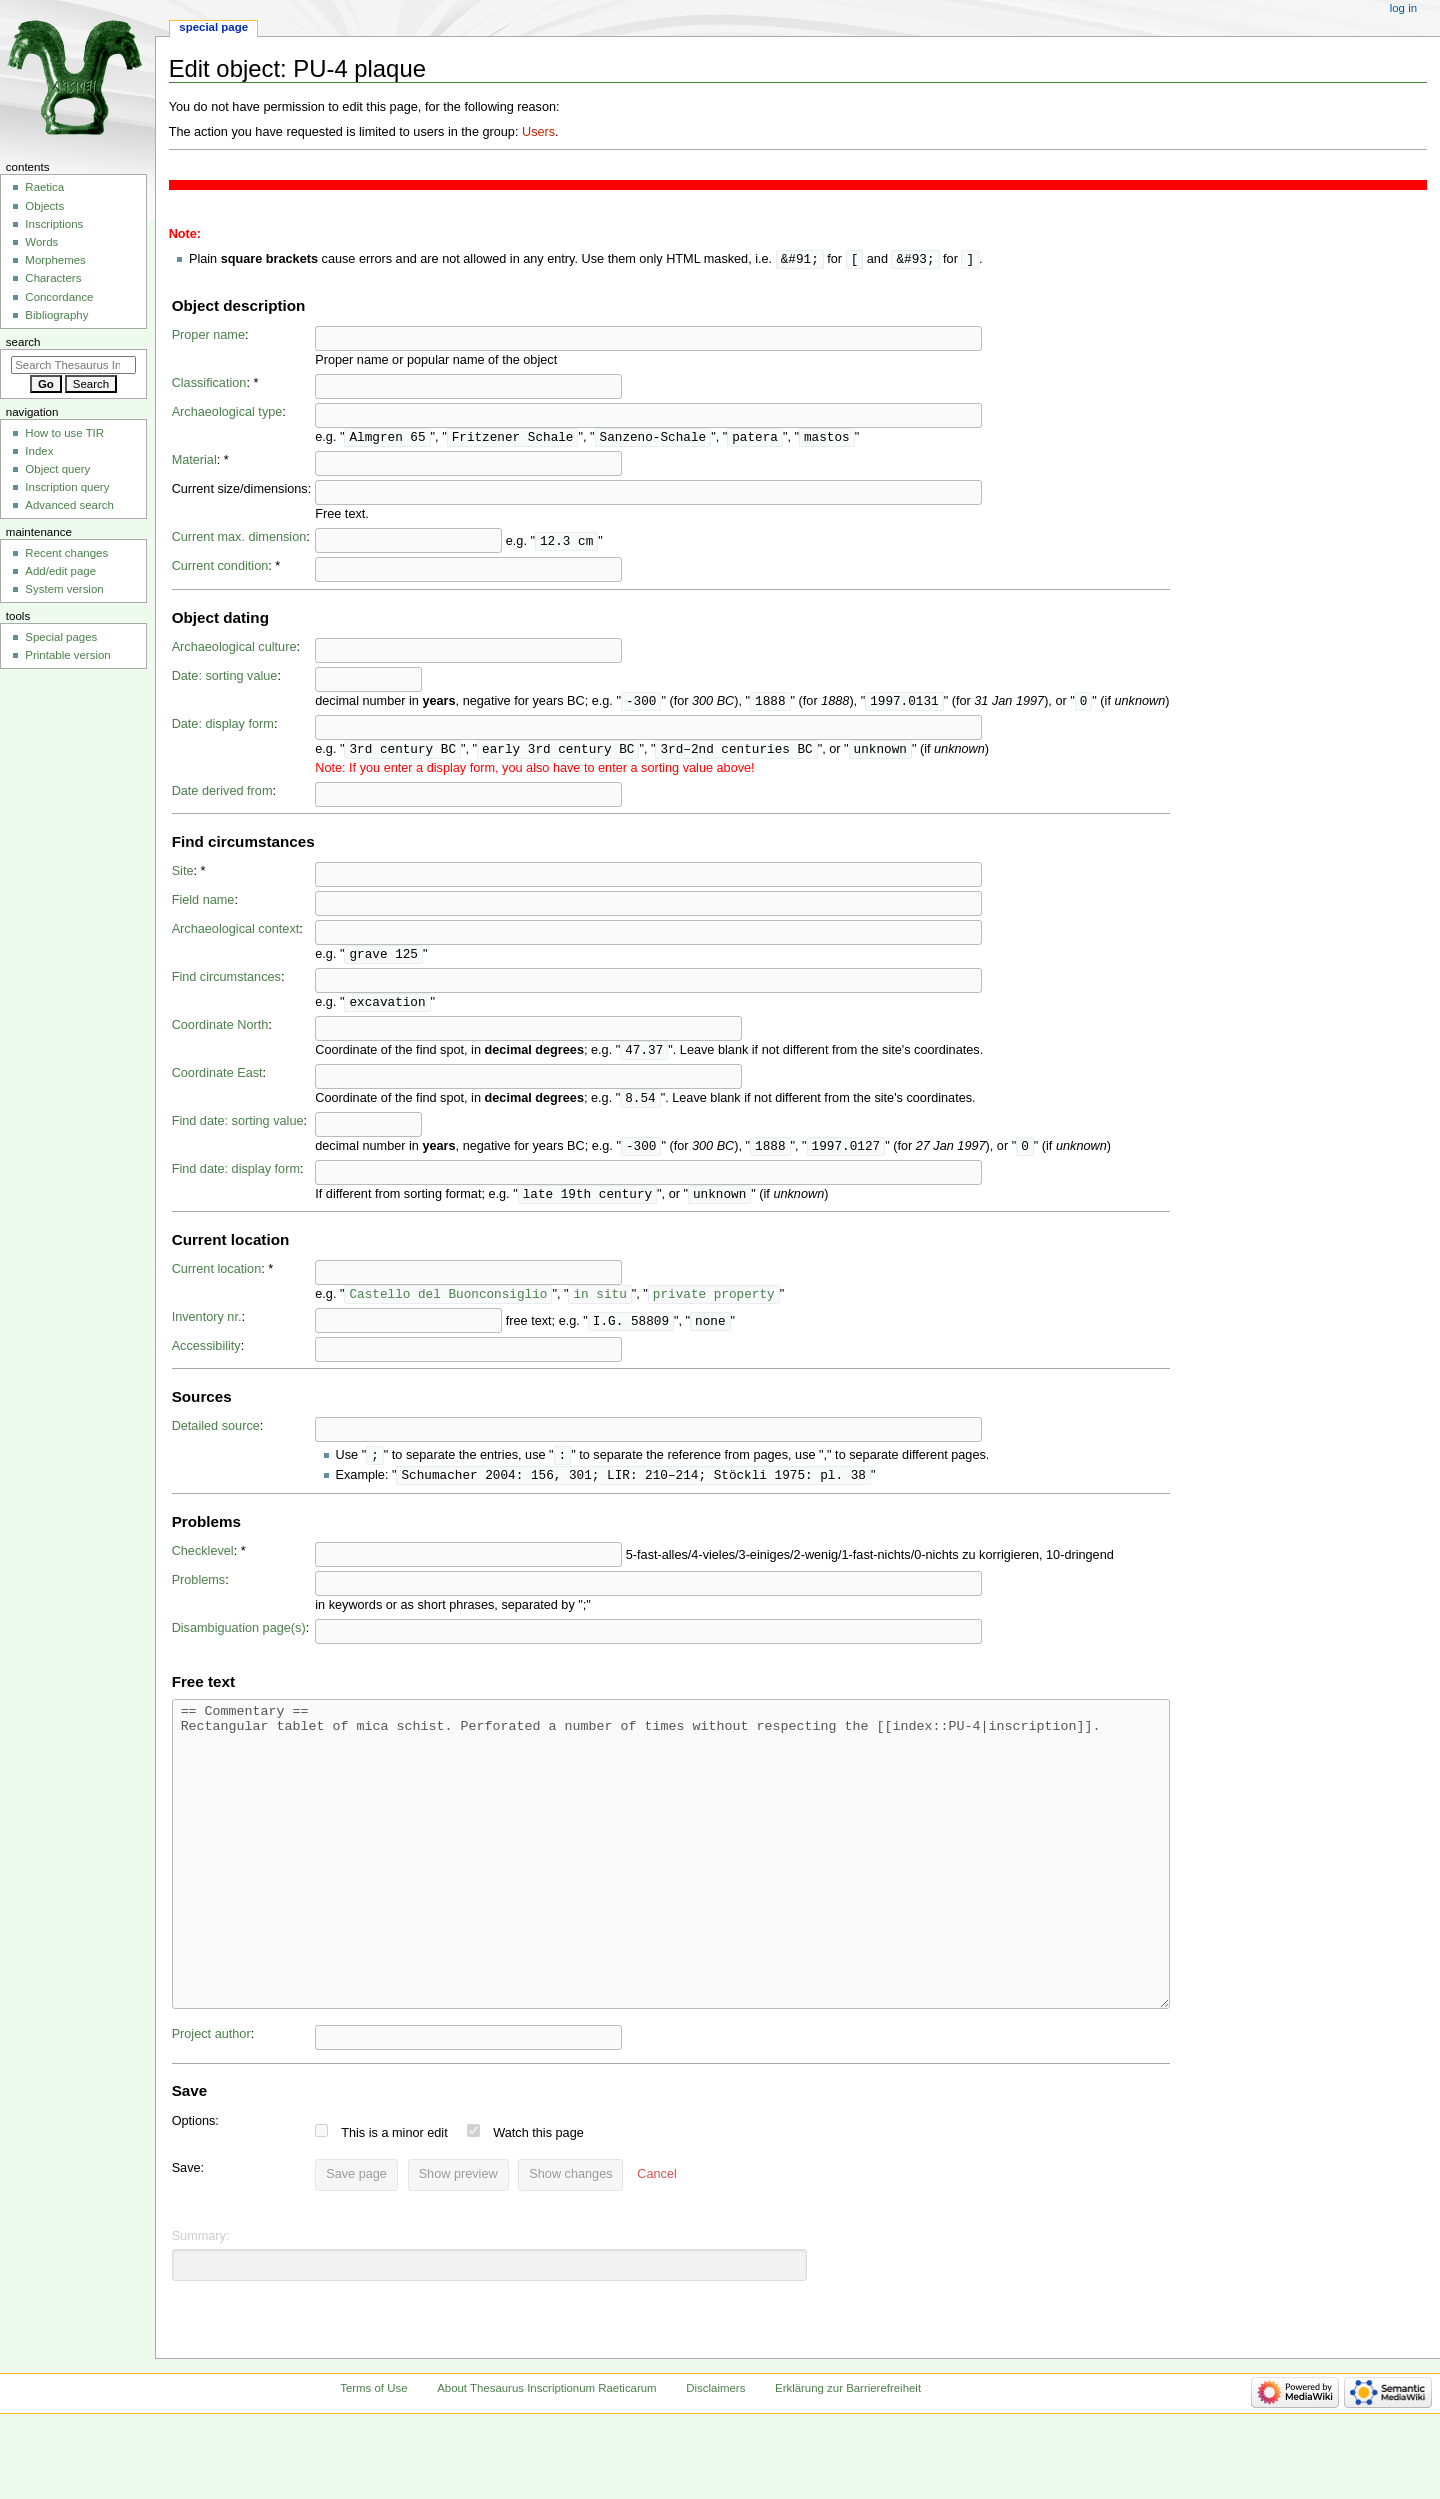 This screenshot has width=1440, height=2499. I want to click on Terms of Use, so click(373, 2461).